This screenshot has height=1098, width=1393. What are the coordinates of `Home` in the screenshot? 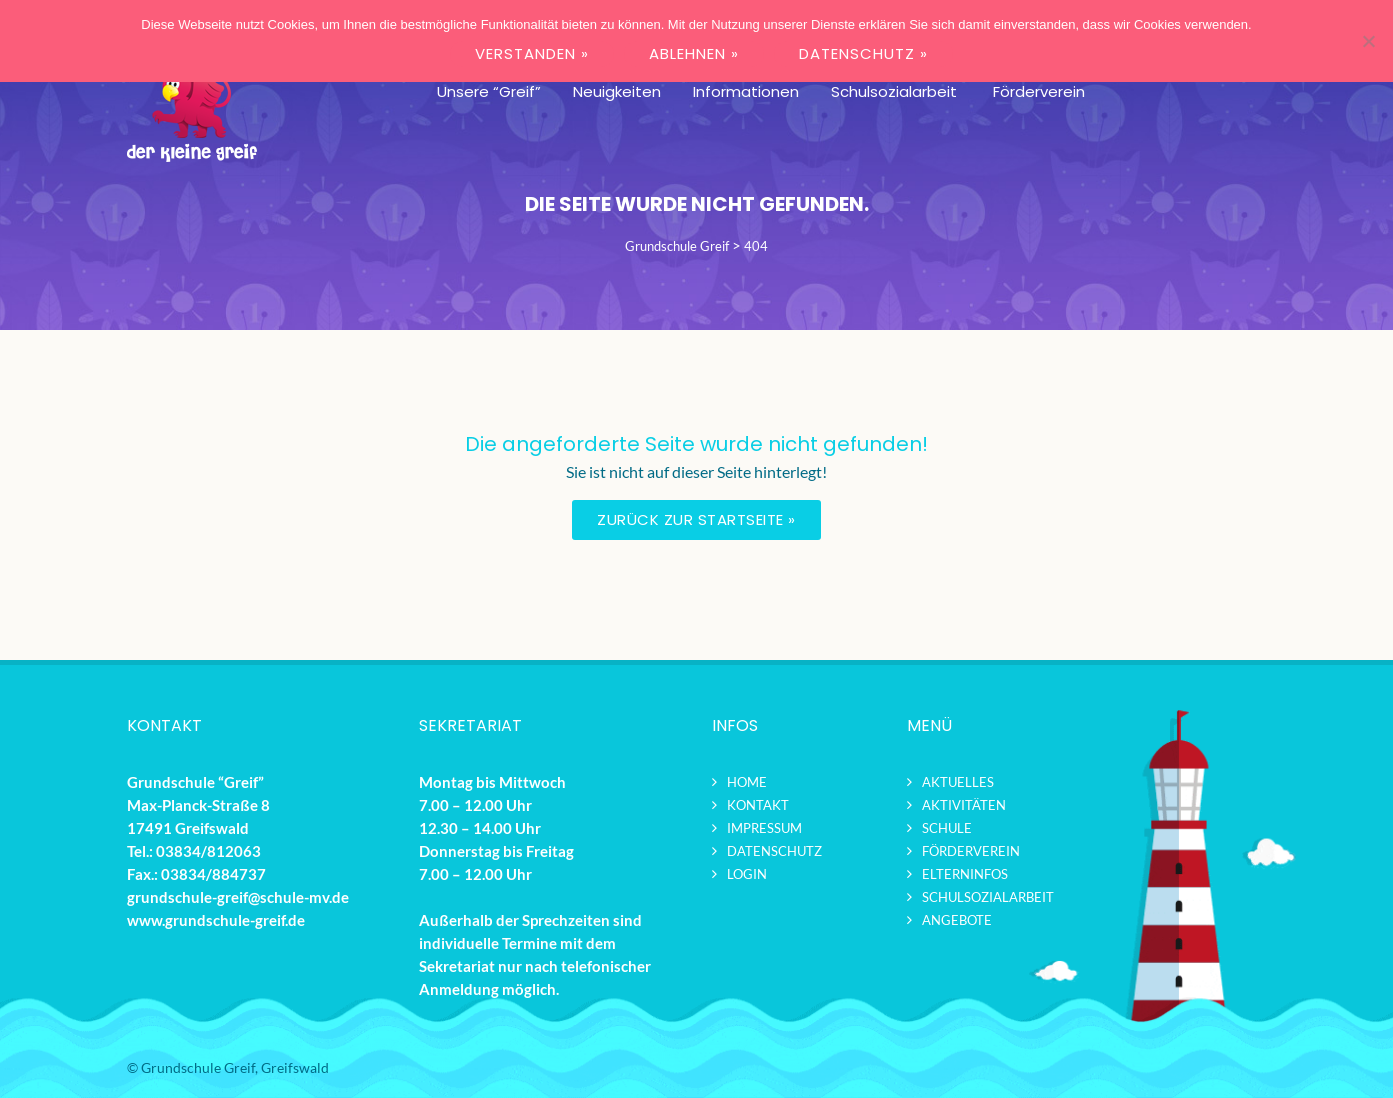 It's located at (747, 782).